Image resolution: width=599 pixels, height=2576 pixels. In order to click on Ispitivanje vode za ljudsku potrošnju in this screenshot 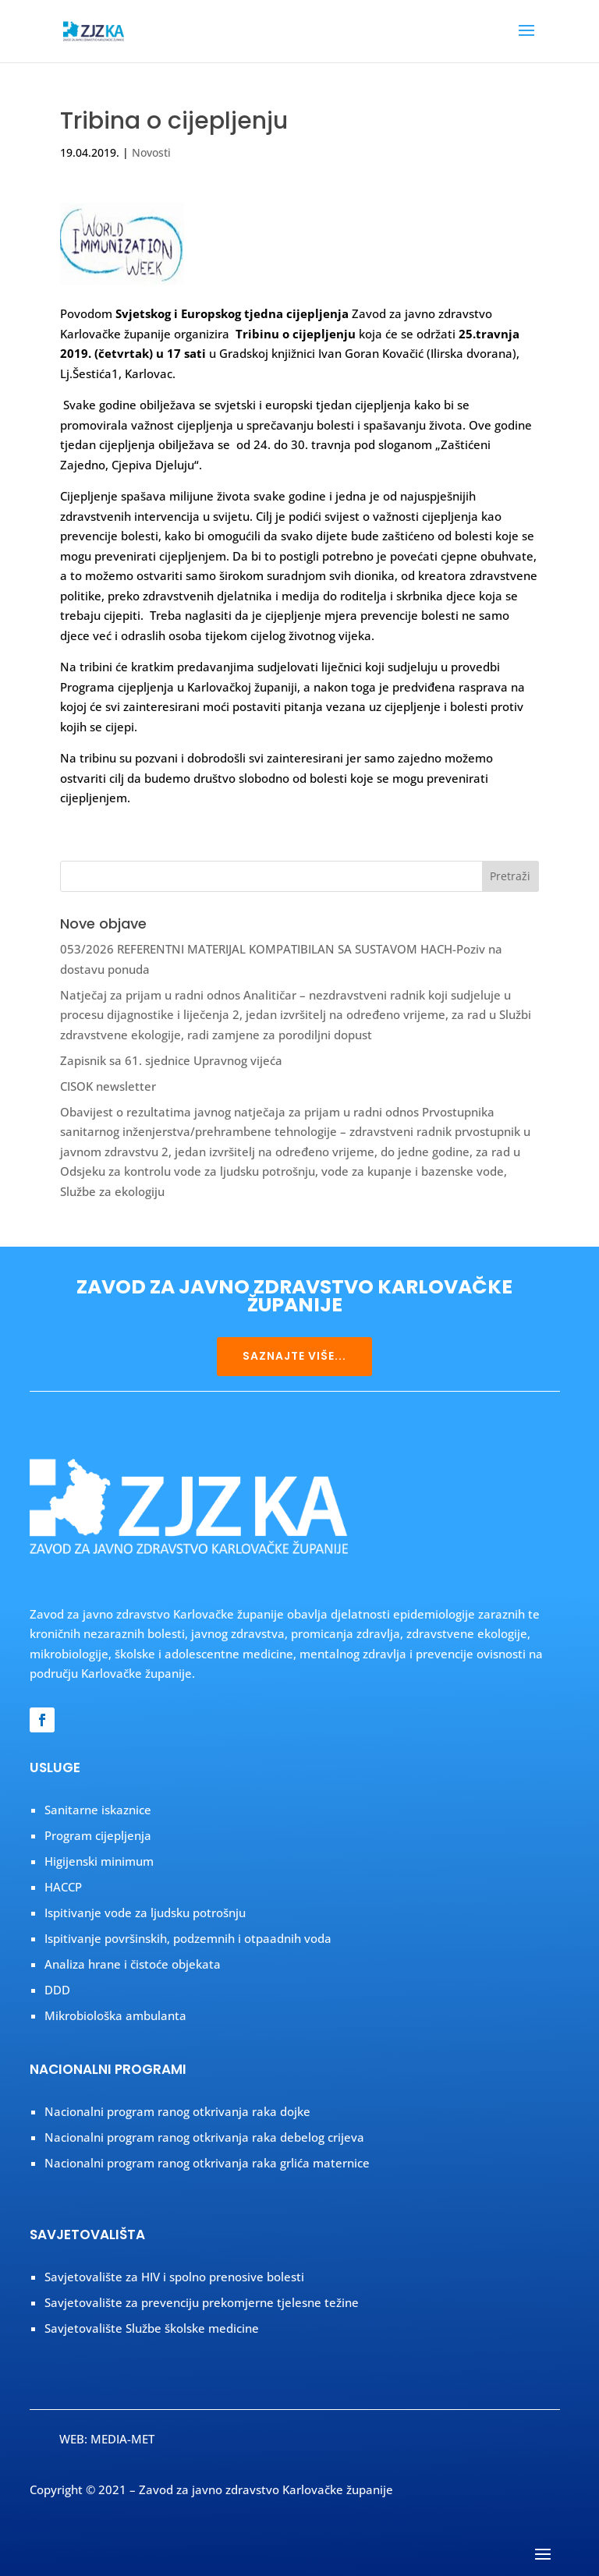, I will do `click(145, 1912)`.